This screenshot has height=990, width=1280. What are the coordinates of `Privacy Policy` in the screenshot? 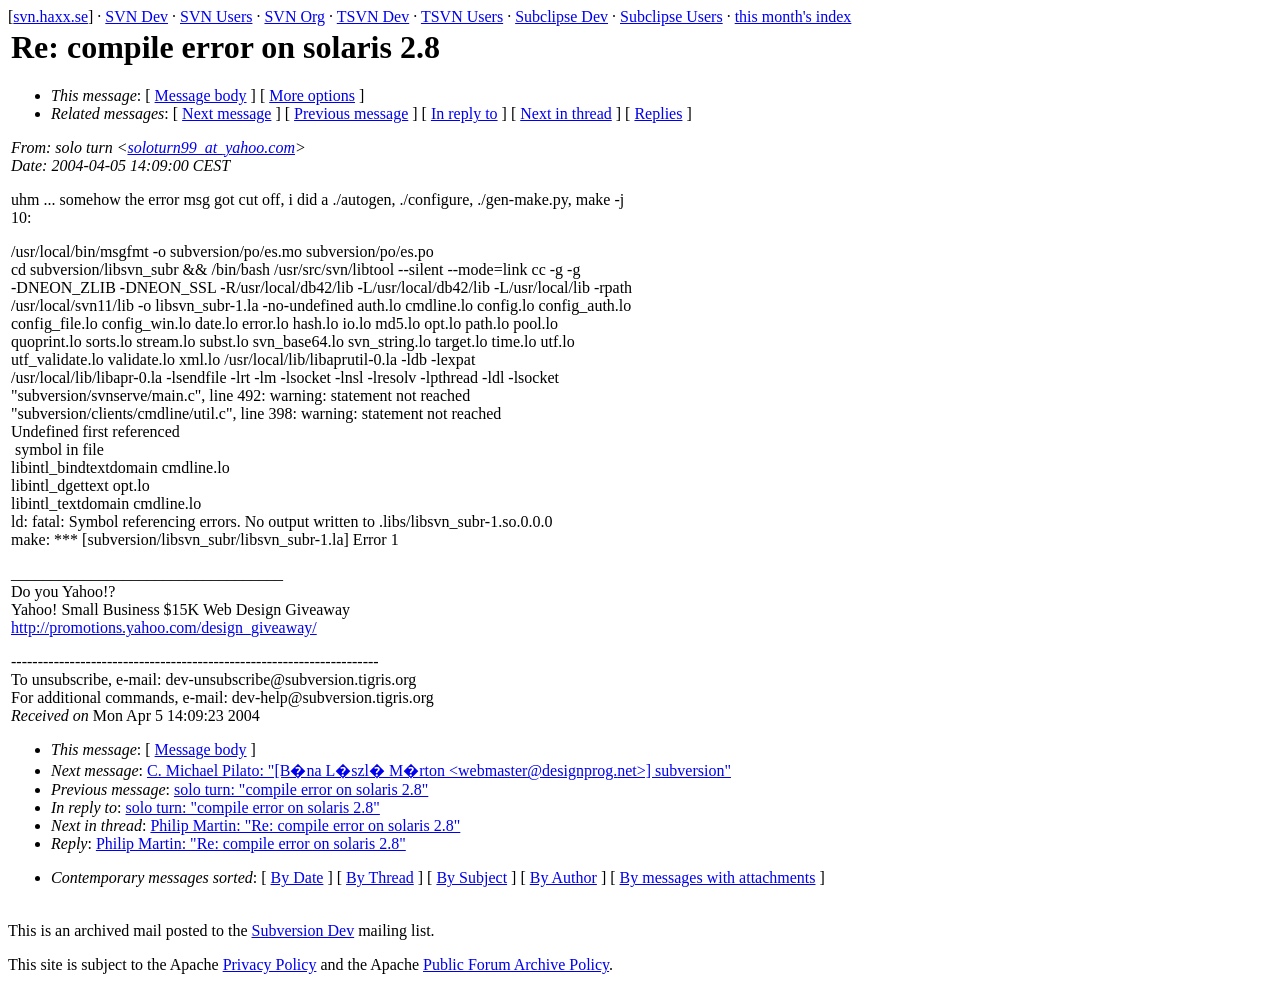 It's located at (270, 964).